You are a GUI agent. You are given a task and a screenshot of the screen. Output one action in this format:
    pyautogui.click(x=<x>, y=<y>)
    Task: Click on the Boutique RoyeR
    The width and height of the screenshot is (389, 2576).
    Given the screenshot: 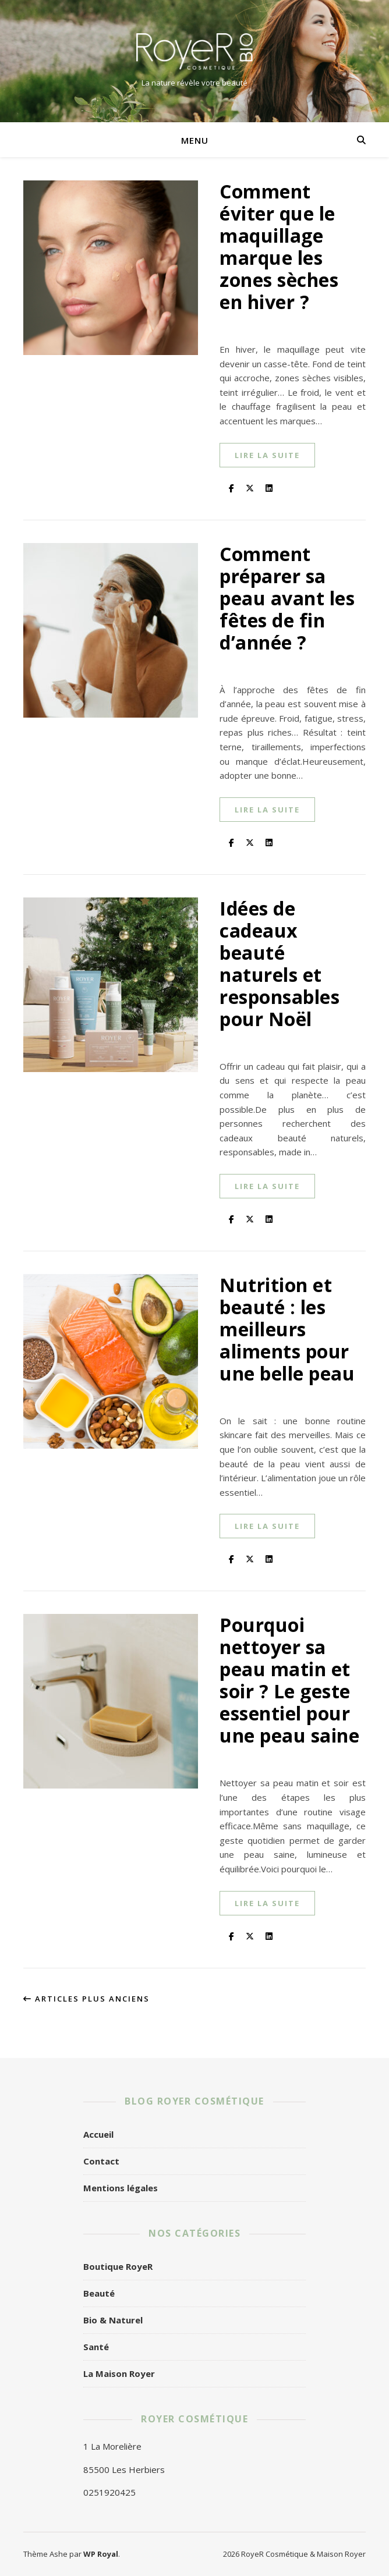 What is the action you would take?
    pyautogui.click(x=118, y=2266)
    